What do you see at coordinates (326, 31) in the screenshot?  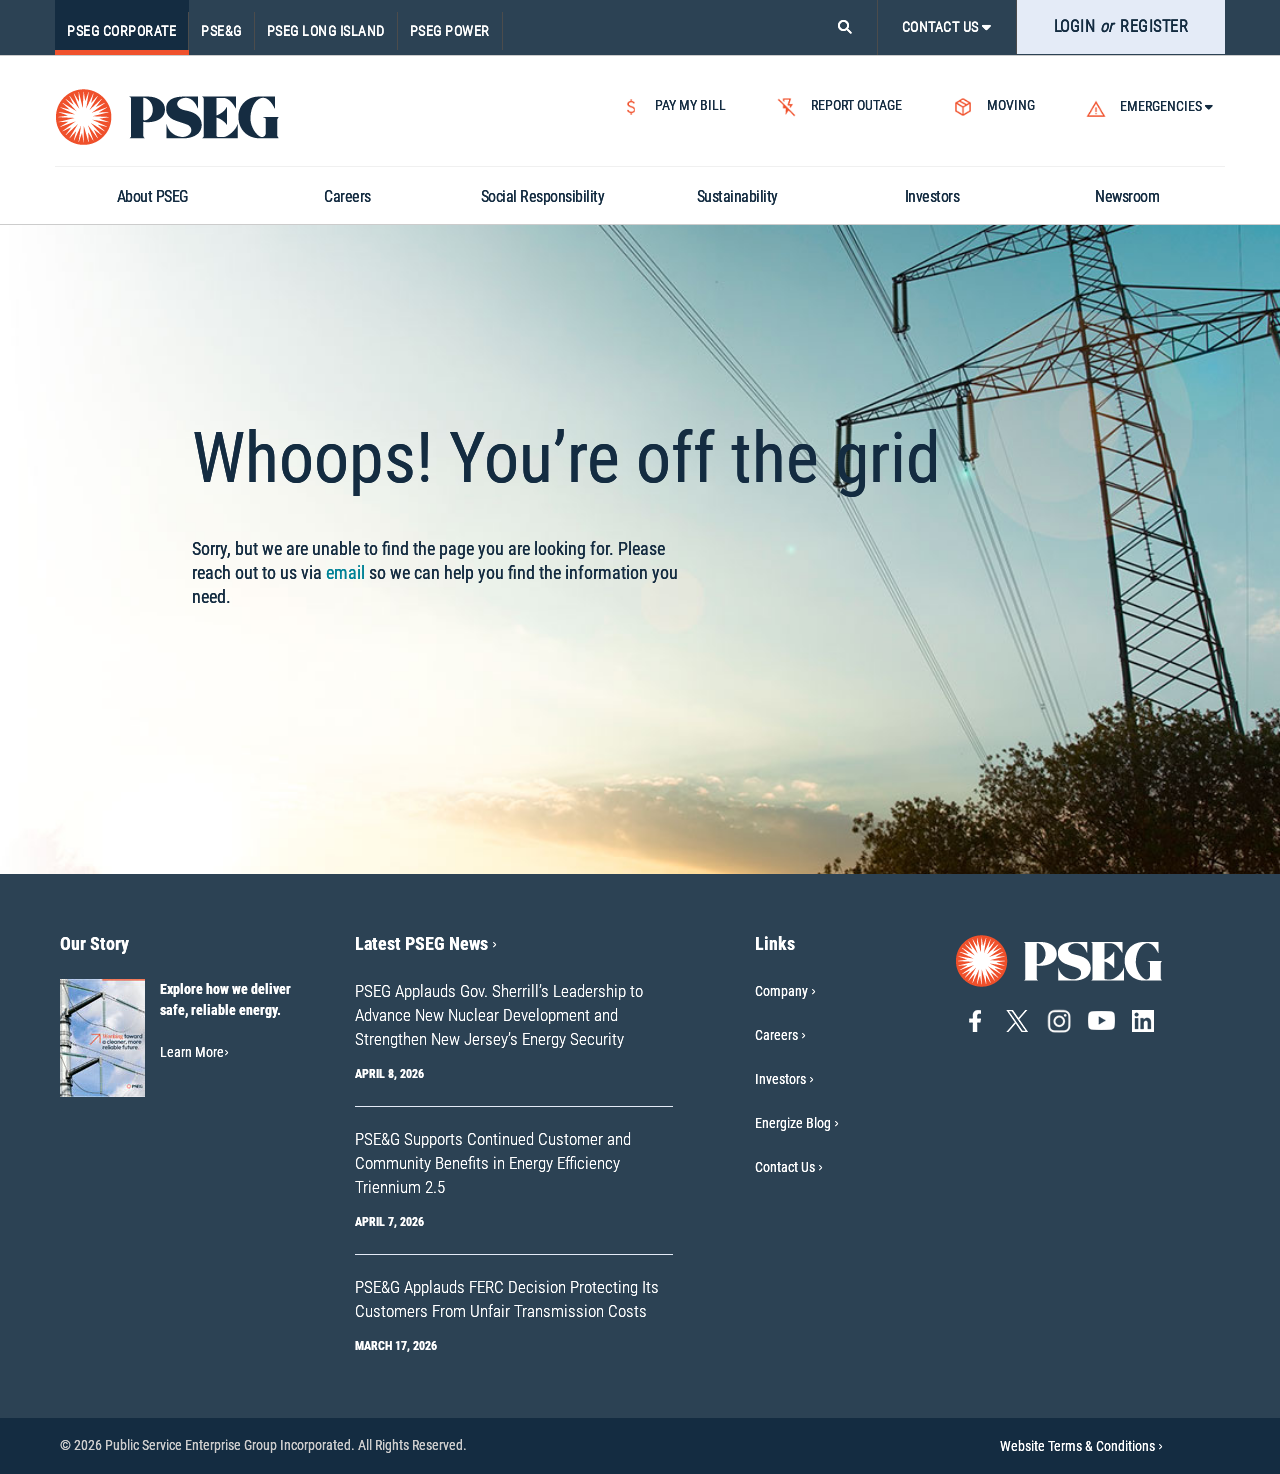 I see `PSEG Long Island` at bounding box center [326, 31].